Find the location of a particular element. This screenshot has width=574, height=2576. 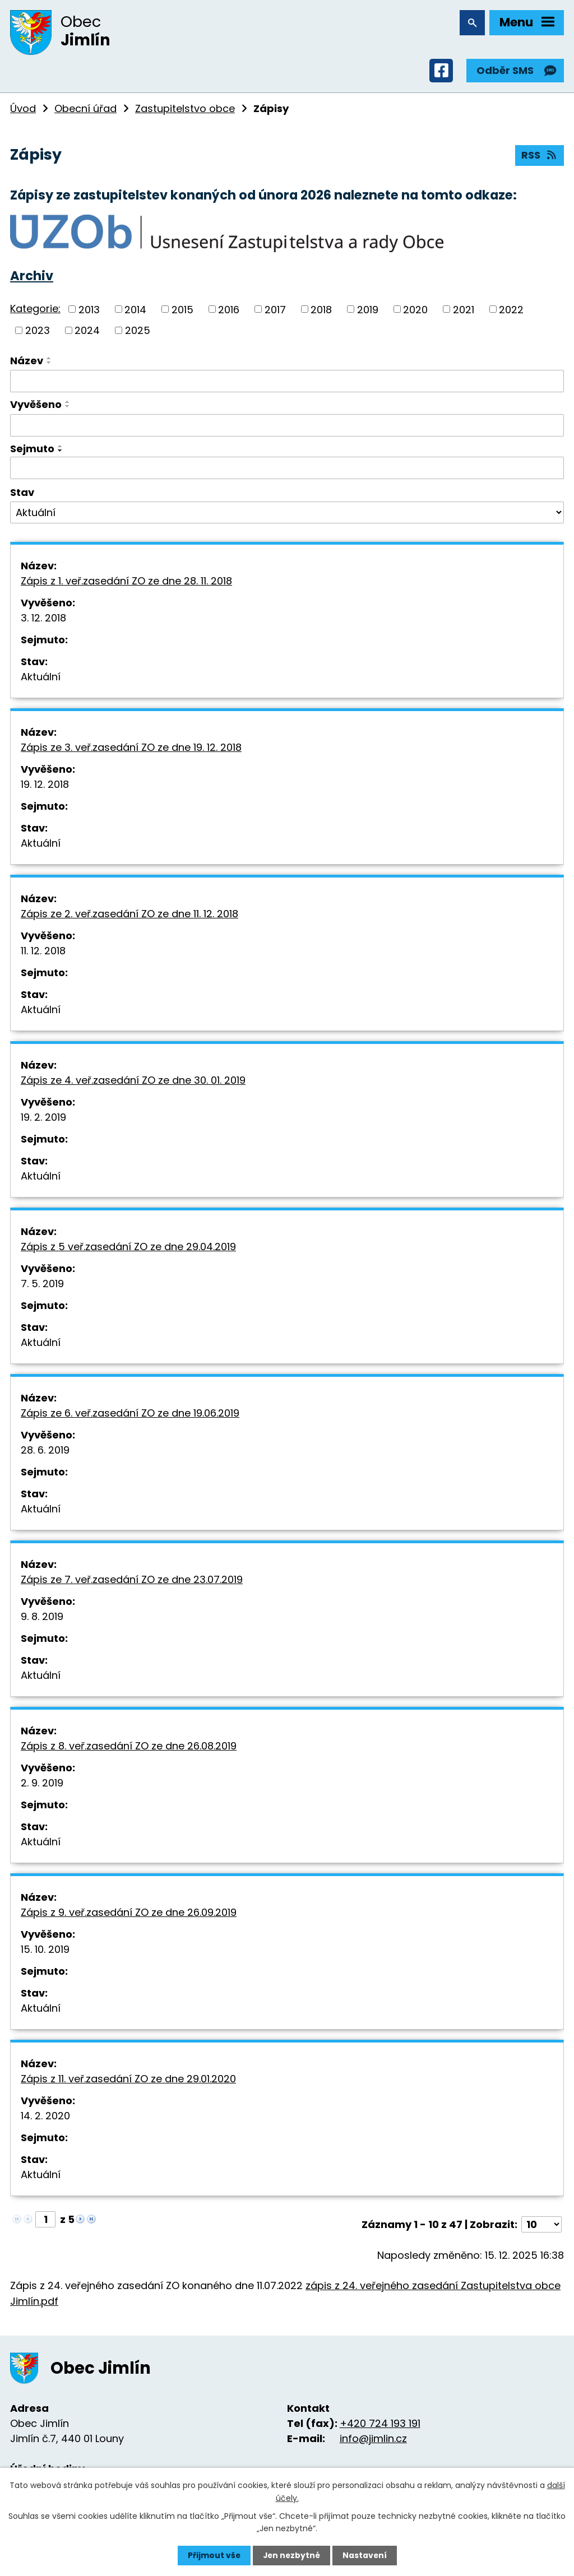

2020 is located at coordinates (415, 311).